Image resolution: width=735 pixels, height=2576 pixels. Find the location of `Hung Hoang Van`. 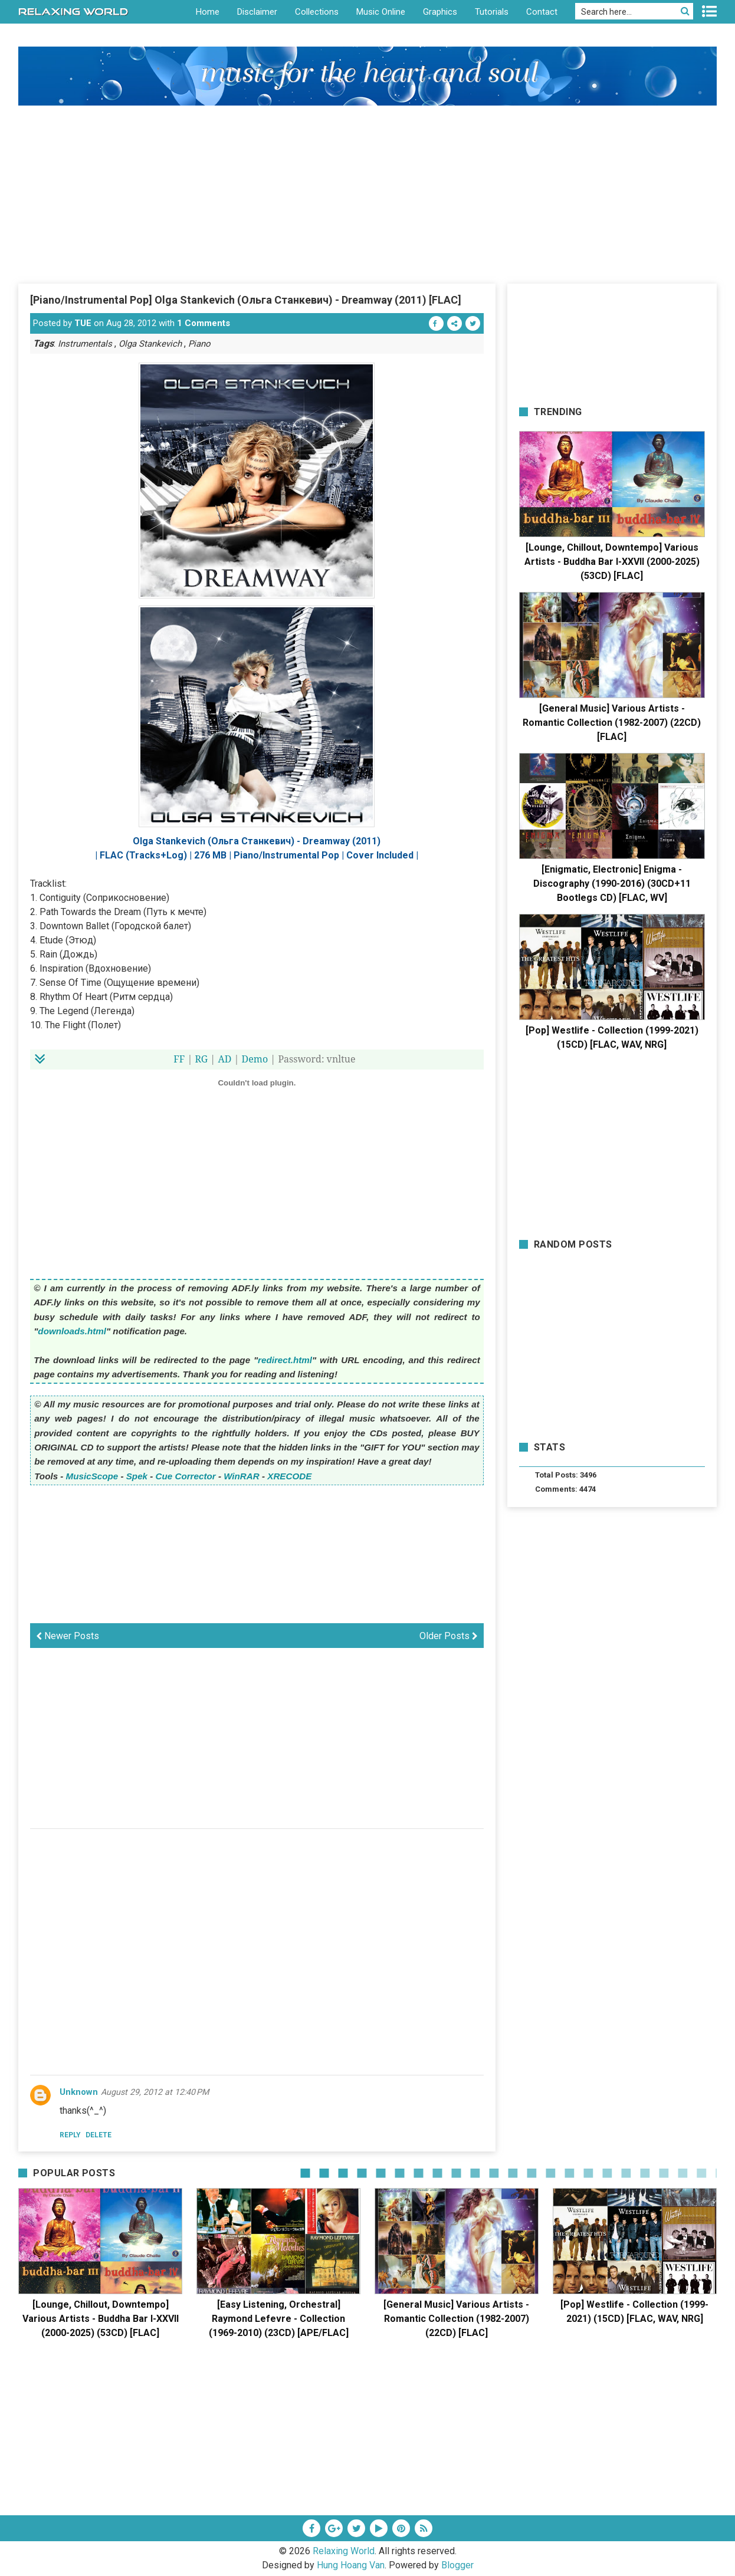

Hung Hoang Van is located at coordinates (351, 2565).